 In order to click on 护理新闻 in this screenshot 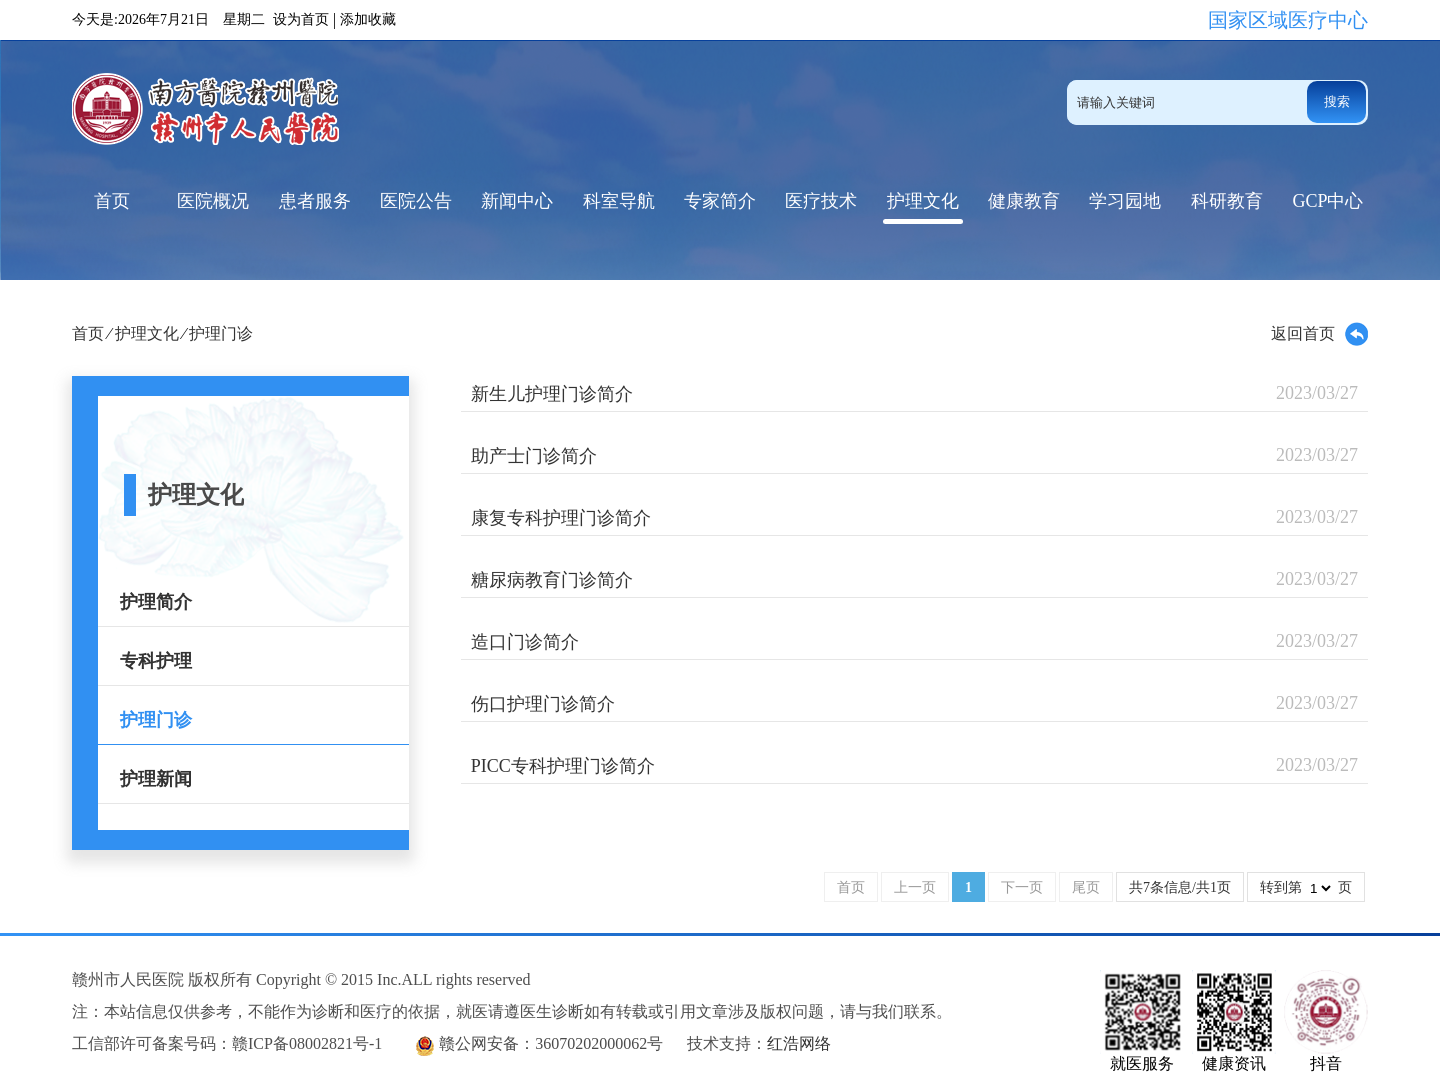, I will do `click(156, 779)`.